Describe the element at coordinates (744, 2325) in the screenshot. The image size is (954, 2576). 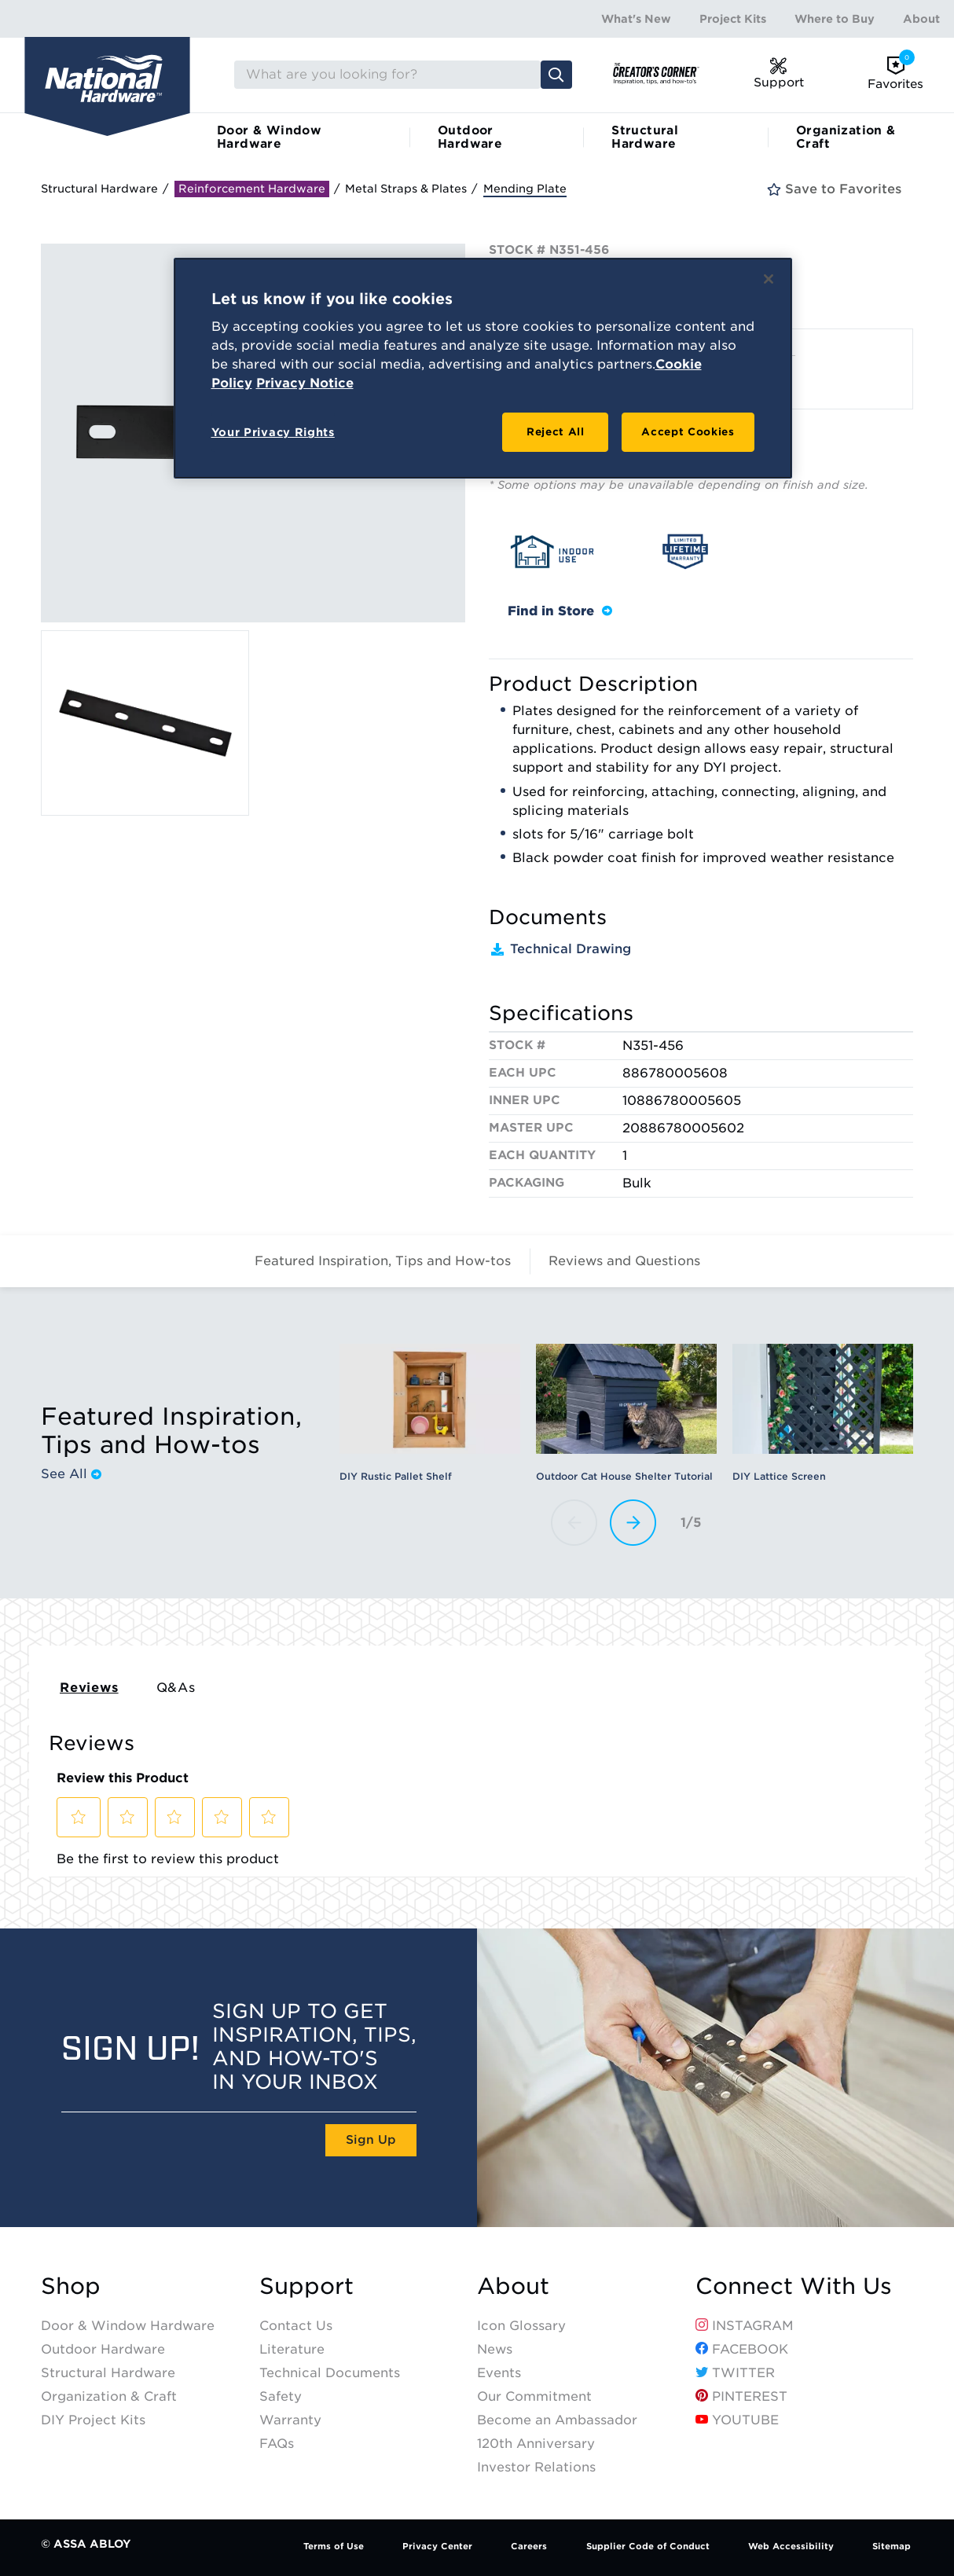
I see `Instagram` at that location.